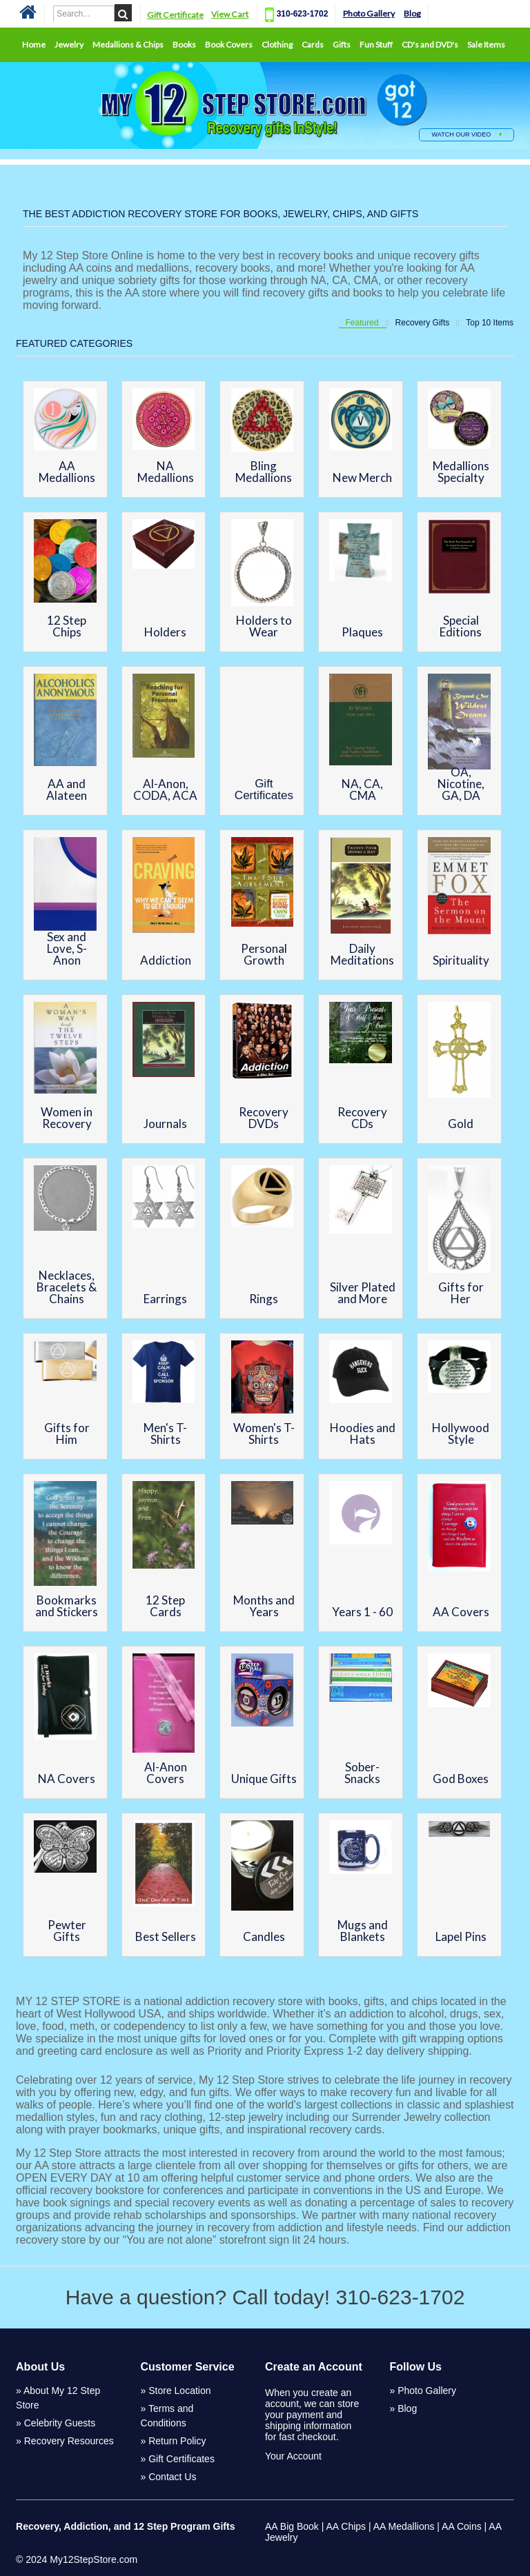  I want to click on Silver Plated and More, so click(362, 1293).